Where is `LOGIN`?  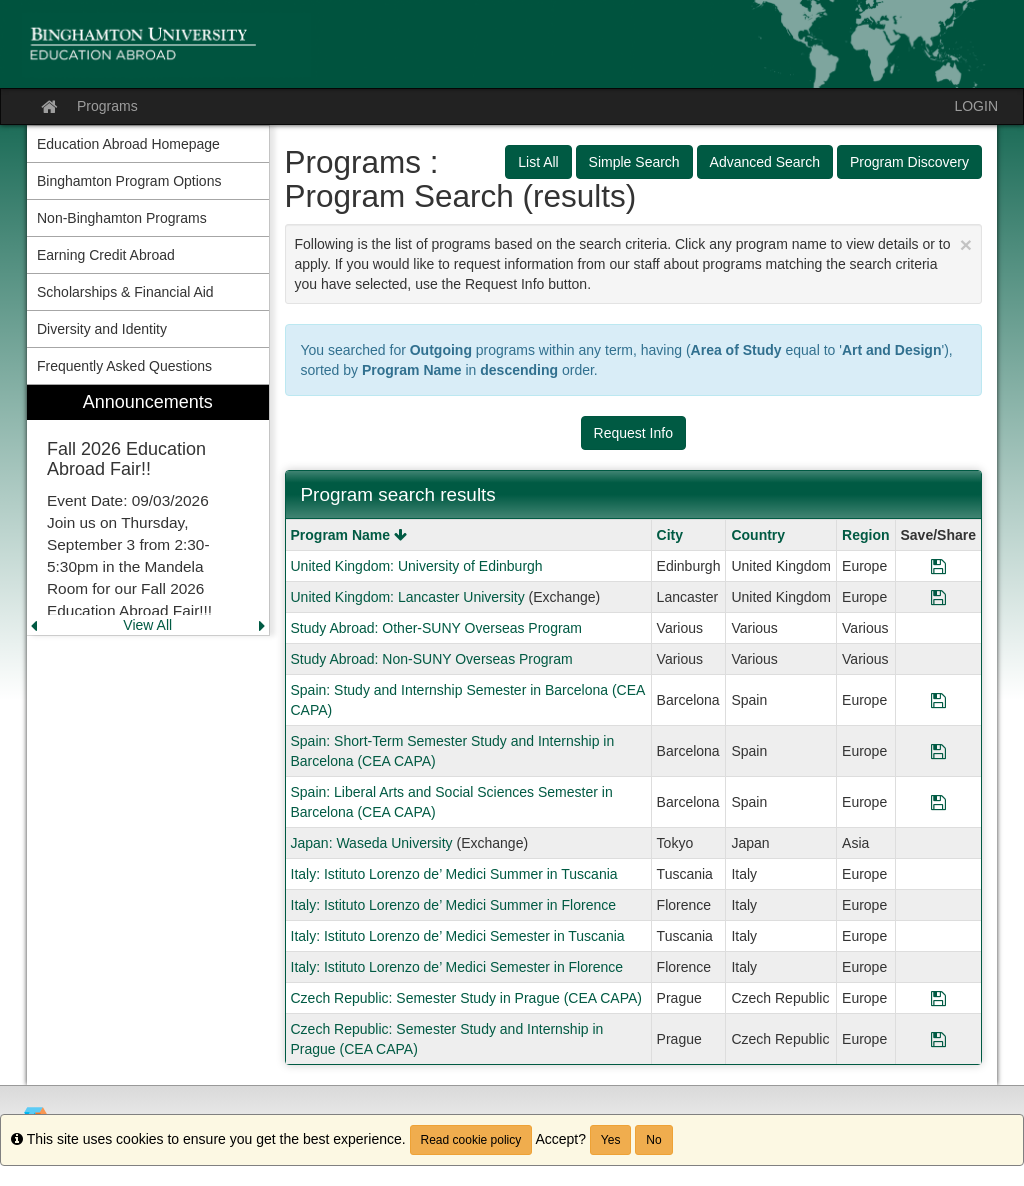
LOGIN is located at coordinates (976, 106).